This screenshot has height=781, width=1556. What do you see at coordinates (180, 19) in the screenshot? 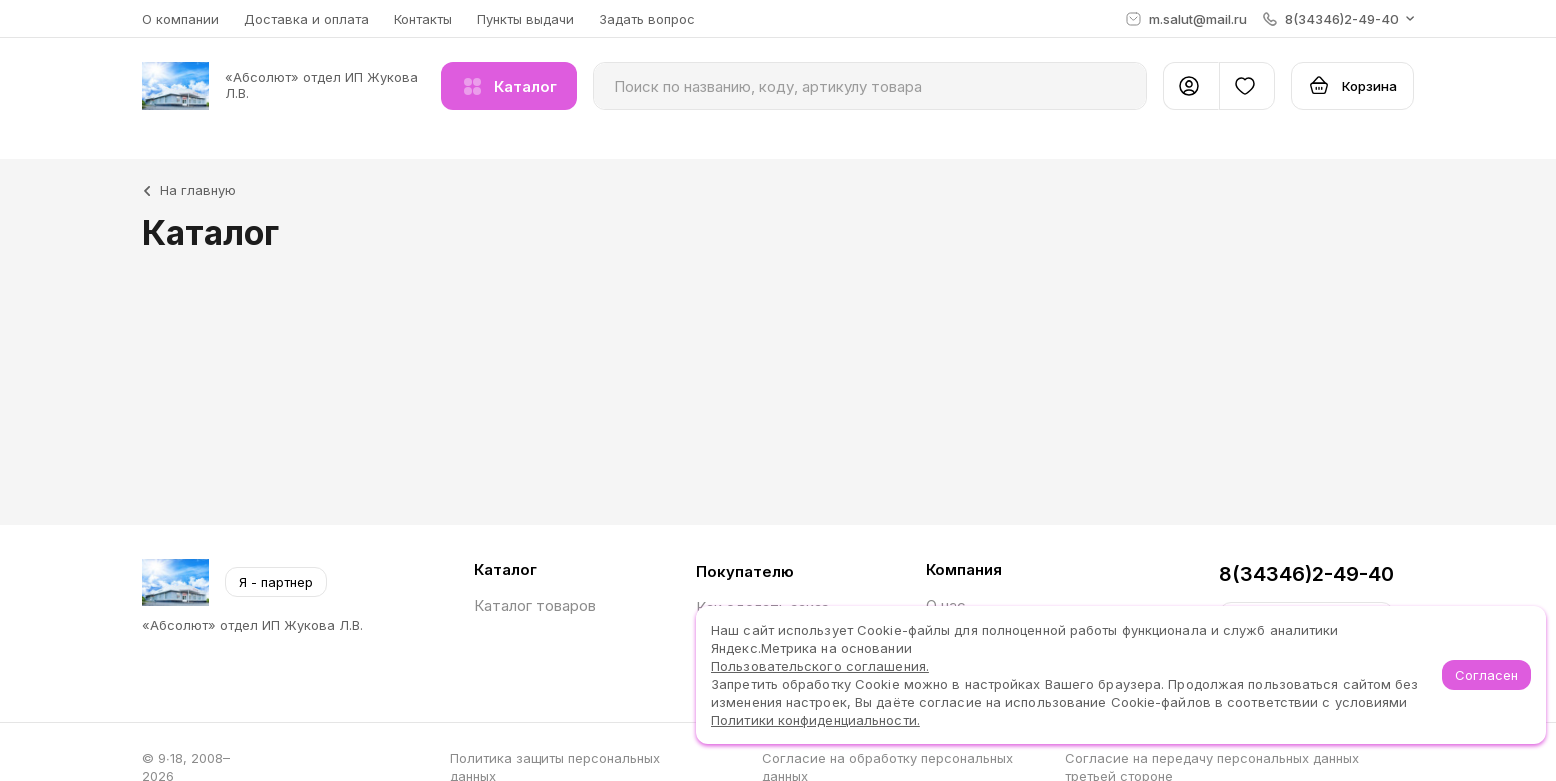
I see `О компании` at bounding box center [180, 19].